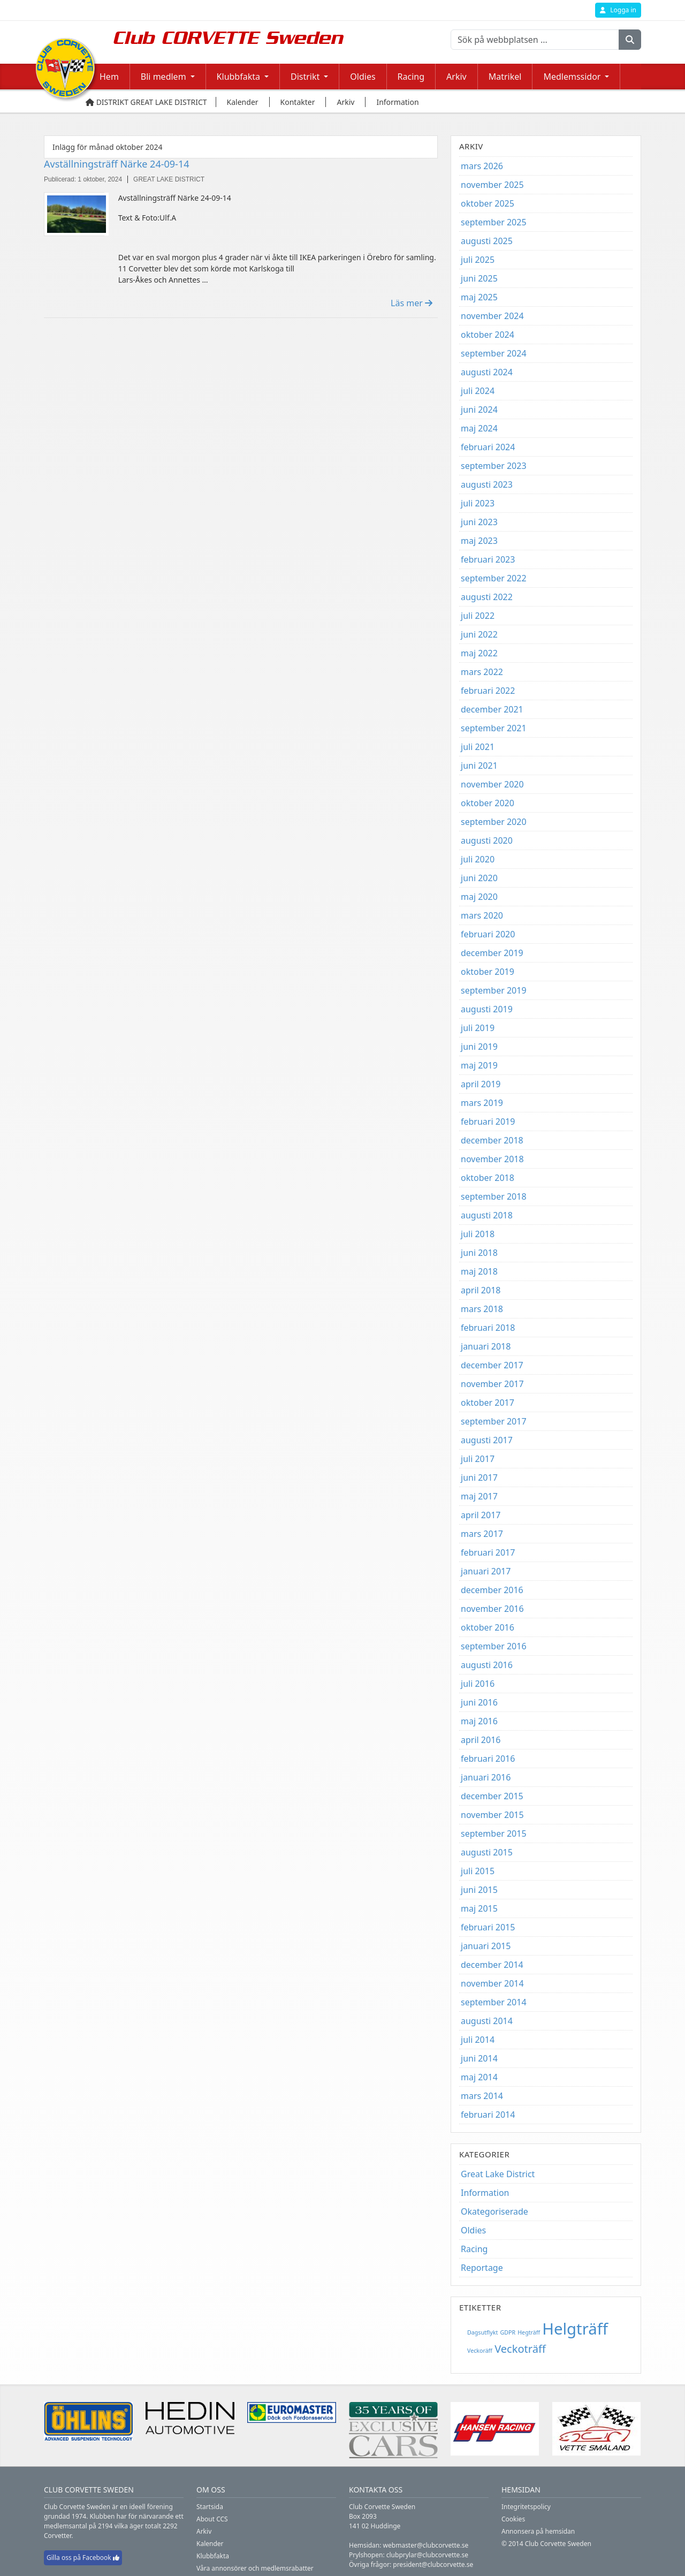 The width and height of the screenshot is (685, 2576). What do you see at coordinates (494, 1646) in the screenshot?
I see `september 2016` at bounding box center [494, 1646].